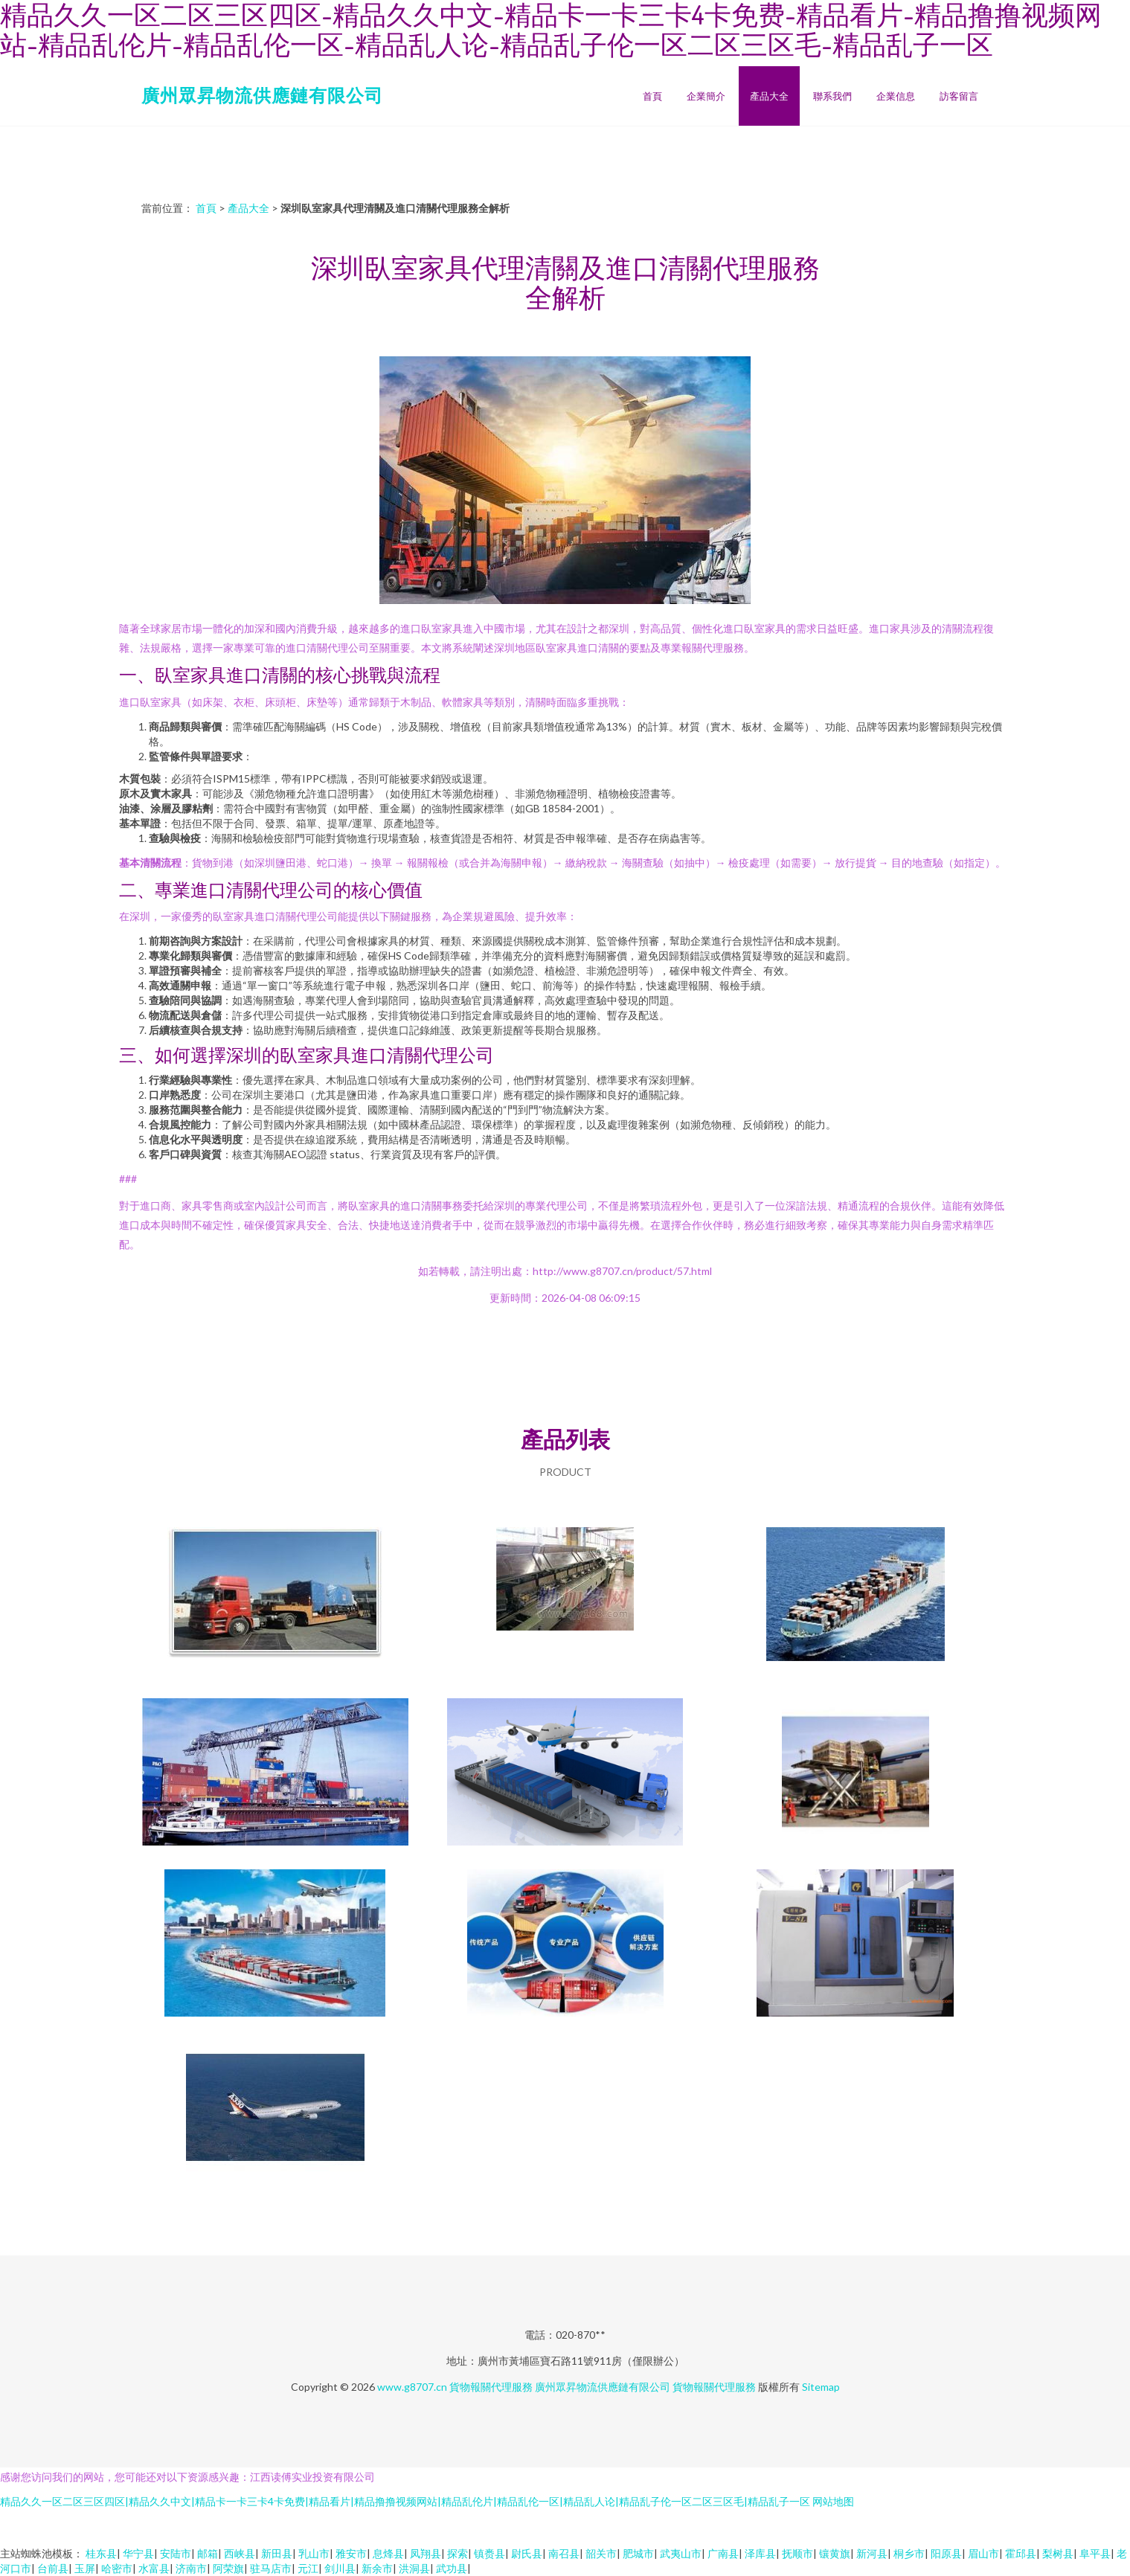 This screenshot has height=2576, width=1130. Describe the element at coordinates (769, 96) in the screenshot. I see `產品大全` at that location.